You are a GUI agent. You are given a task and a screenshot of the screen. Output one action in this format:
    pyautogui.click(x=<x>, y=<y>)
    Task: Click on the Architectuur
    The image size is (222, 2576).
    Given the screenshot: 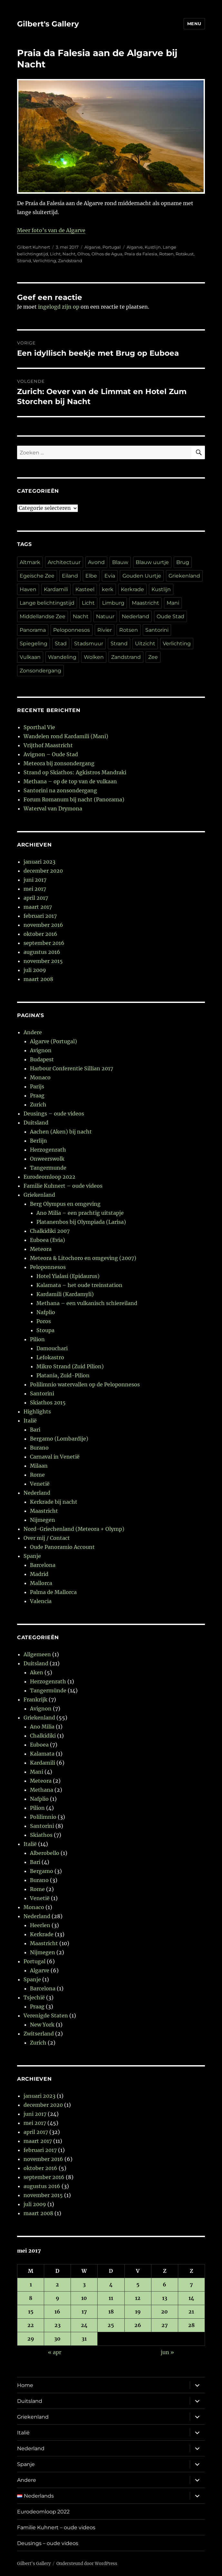 What is the action you would take?
    pyautogui.click(x=64, y=562)
    